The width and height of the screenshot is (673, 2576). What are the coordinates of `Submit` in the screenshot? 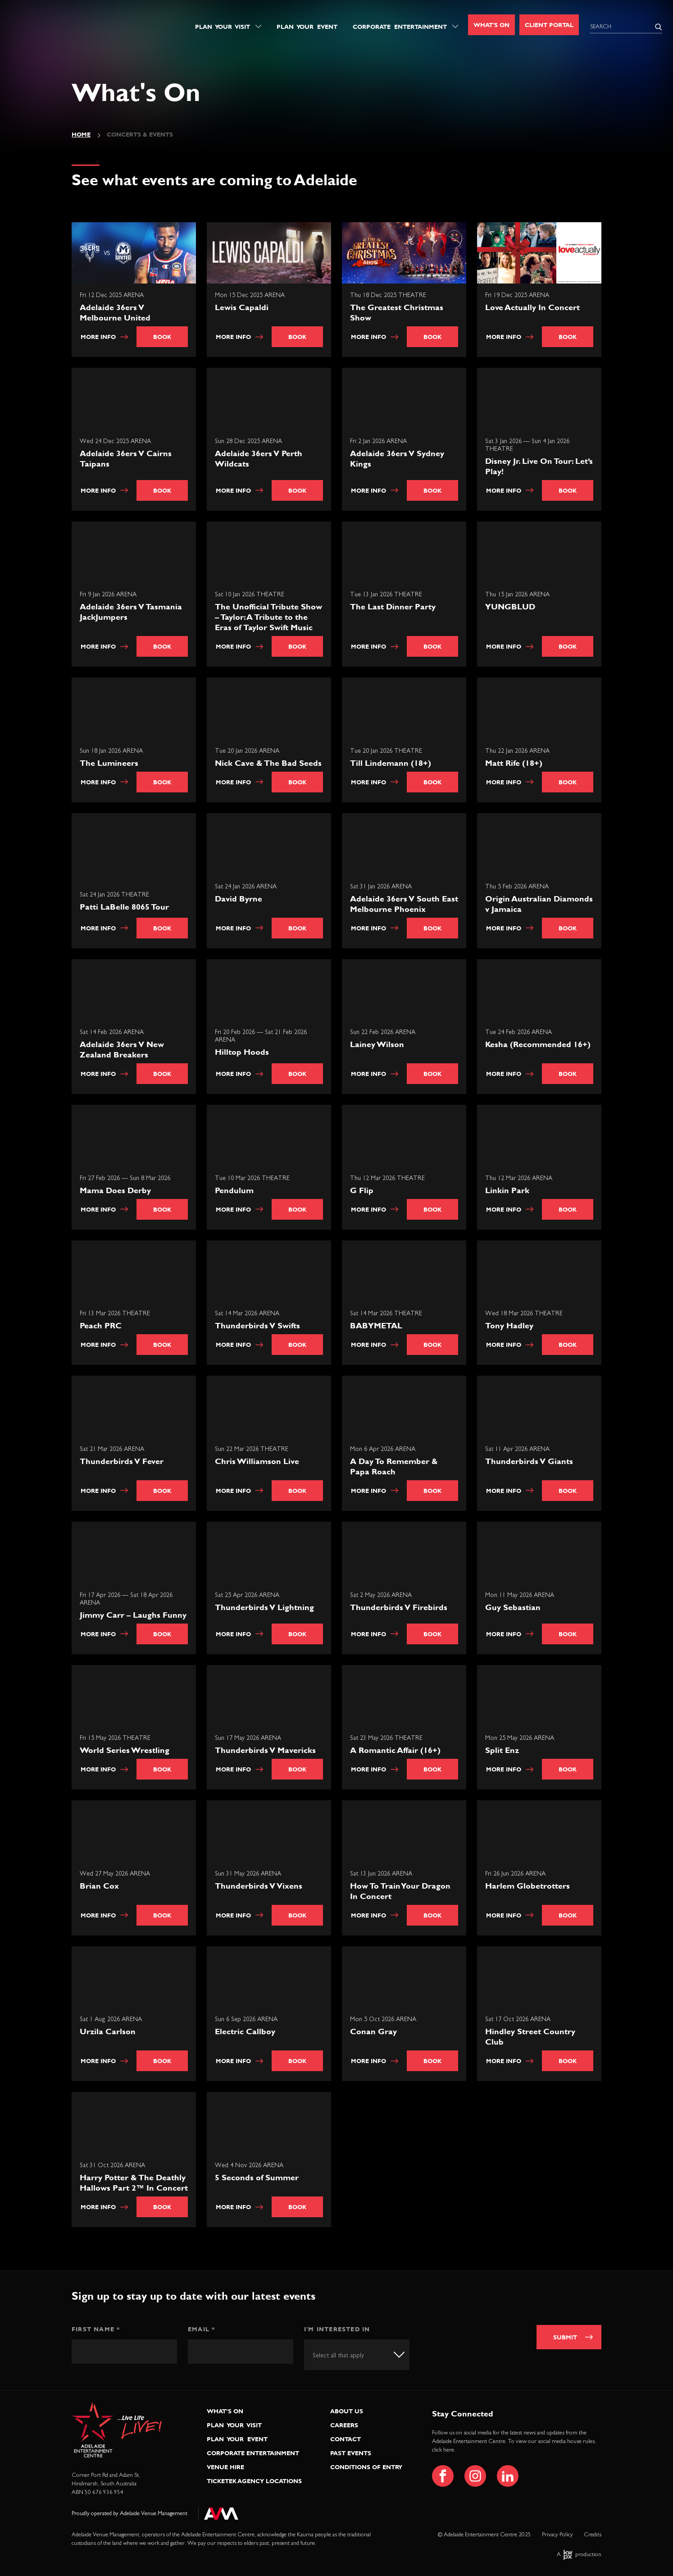 It's located at (565, 2337).